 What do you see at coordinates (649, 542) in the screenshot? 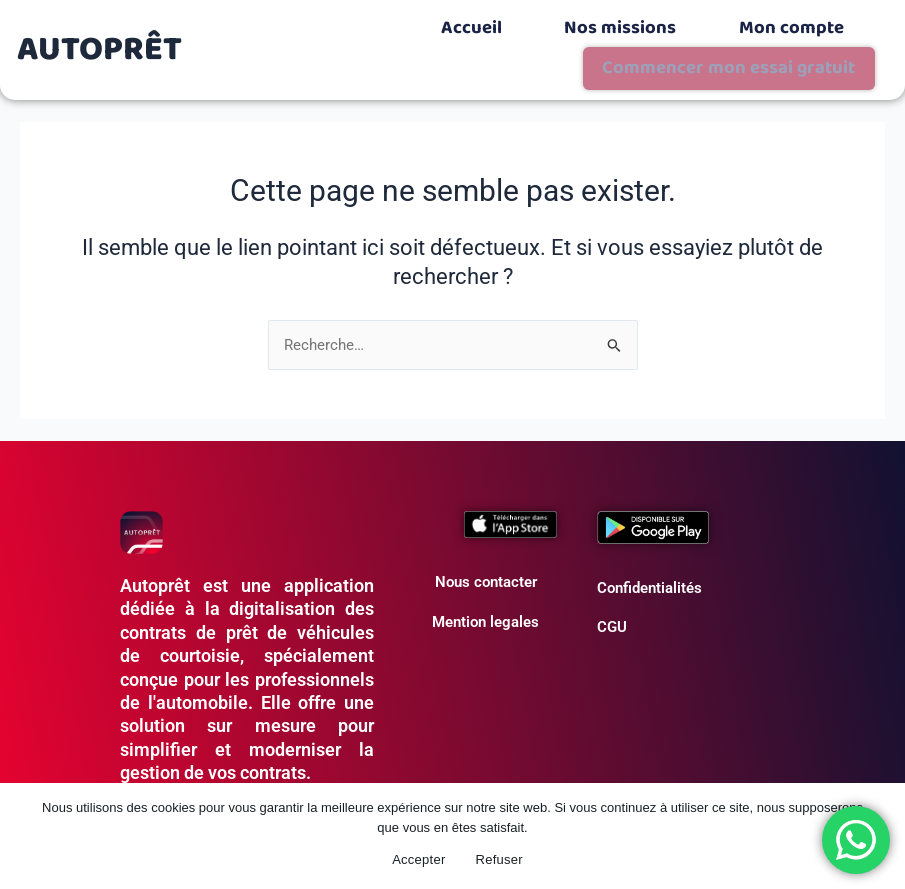
I see `Confidentialités` at bounding box center [649, 542].